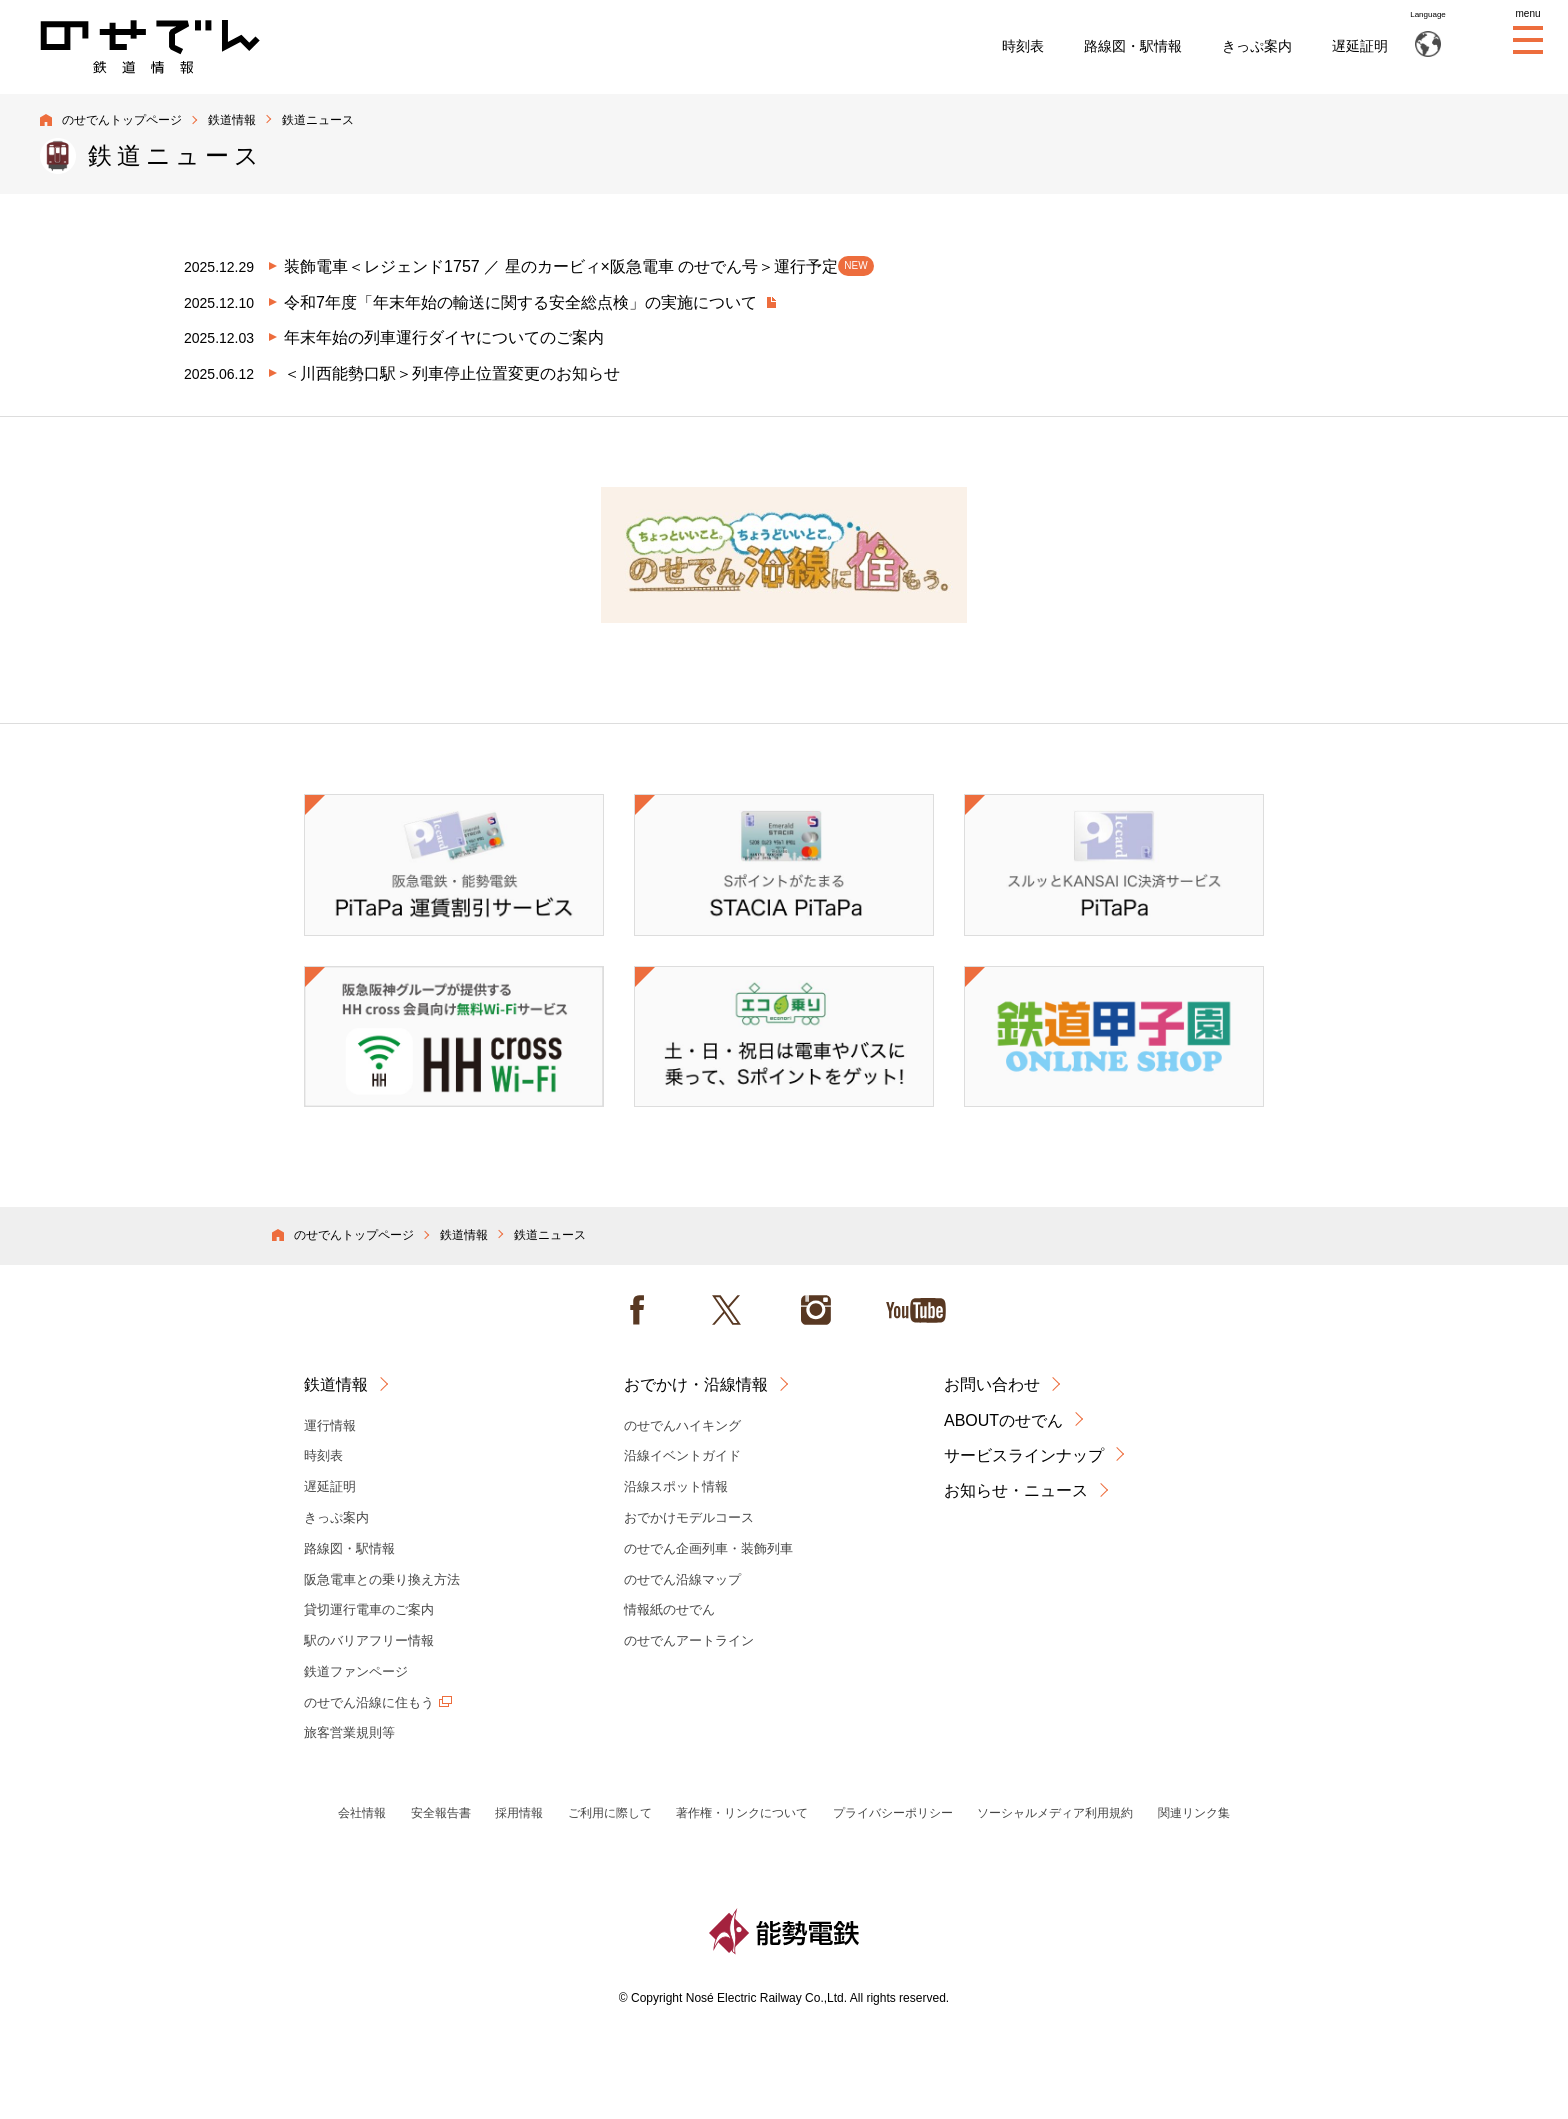 The width and height of the screenshot is (1568, 2119). What do you see at coordinates (369, 1609) in the screenshot?
I see `貸切運行電車のご案内` at bounding box center [369, 1609].